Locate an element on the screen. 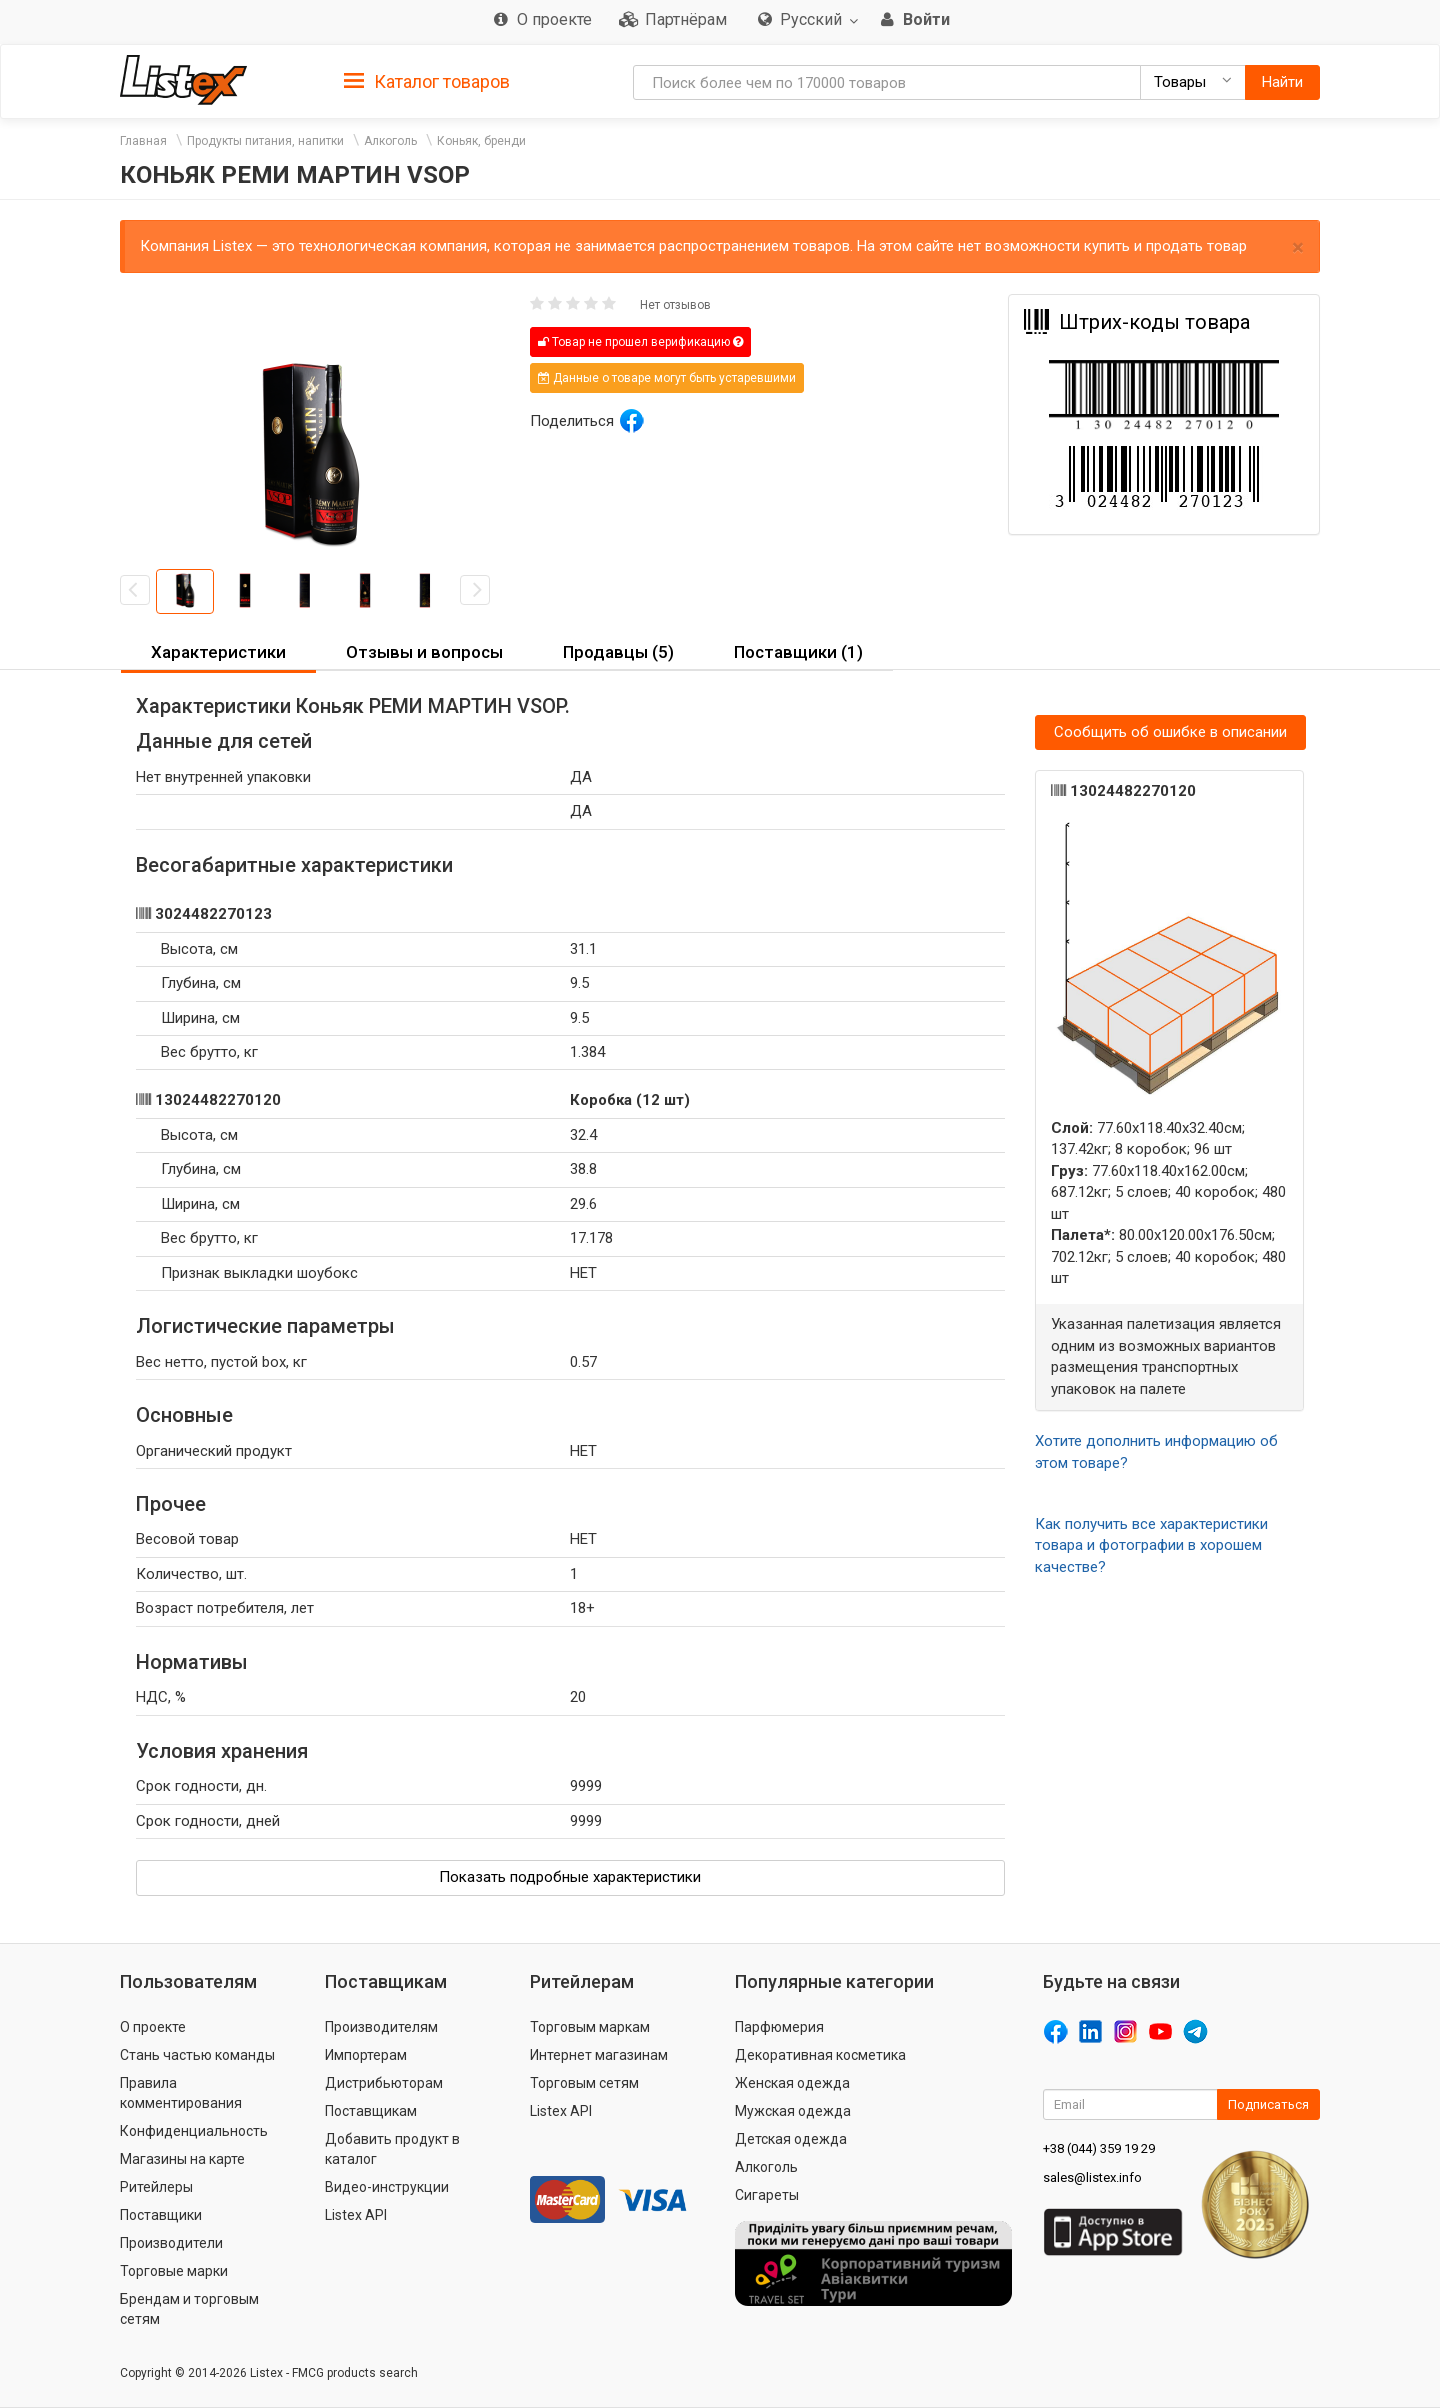 This screenshot has height=2408, width=1440. Ритейлеры is located at coordinates (156, 2187).